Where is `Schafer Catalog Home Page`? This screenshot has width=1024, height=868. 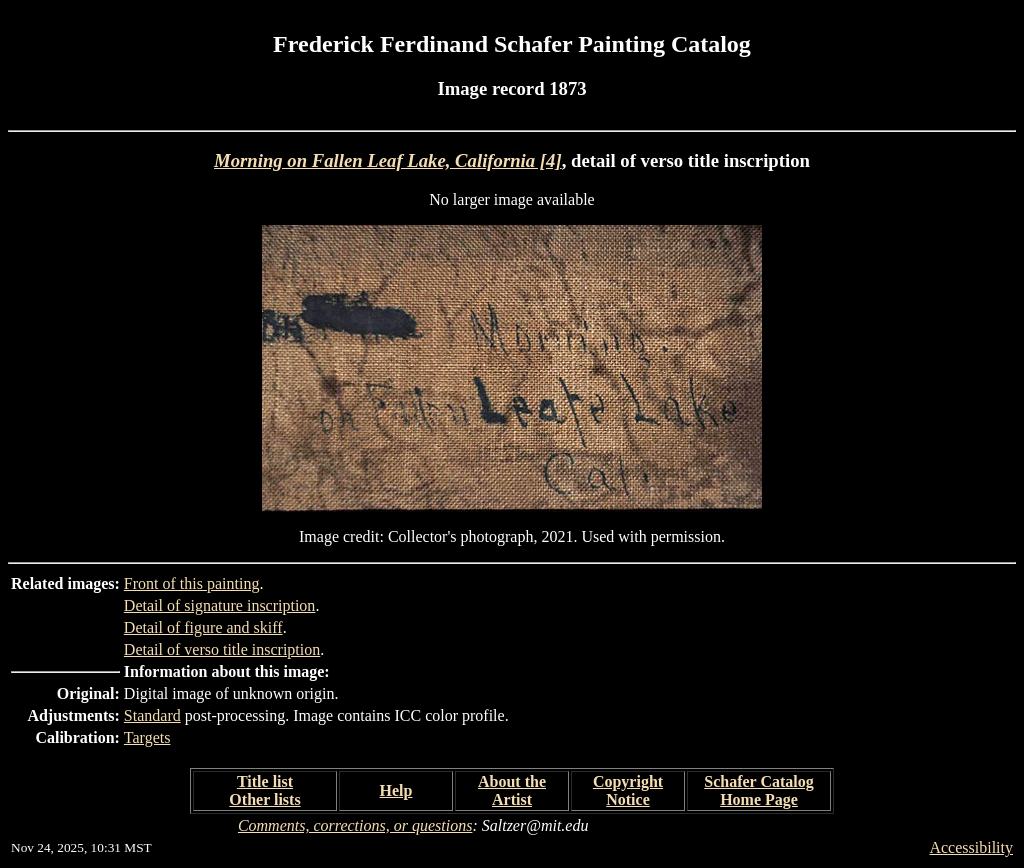
Schafer Catalog Home Page is located at coordinates (758, 790).